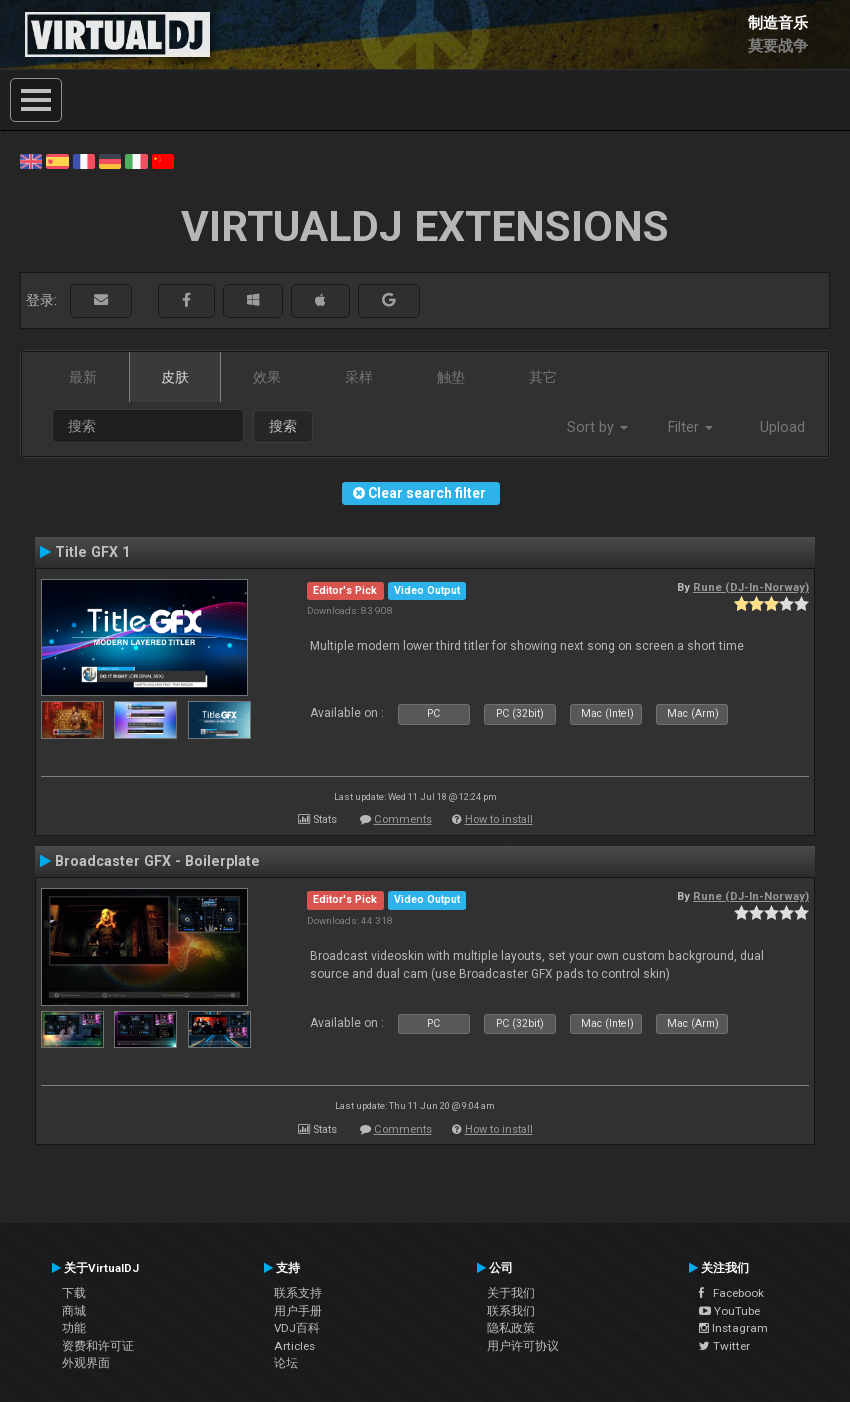 This screenshot has width=850, height=1402. What do you see at coordinates (294, 1346) in the screenshot?
I see `Articles` at bounding box center [294, 1346].